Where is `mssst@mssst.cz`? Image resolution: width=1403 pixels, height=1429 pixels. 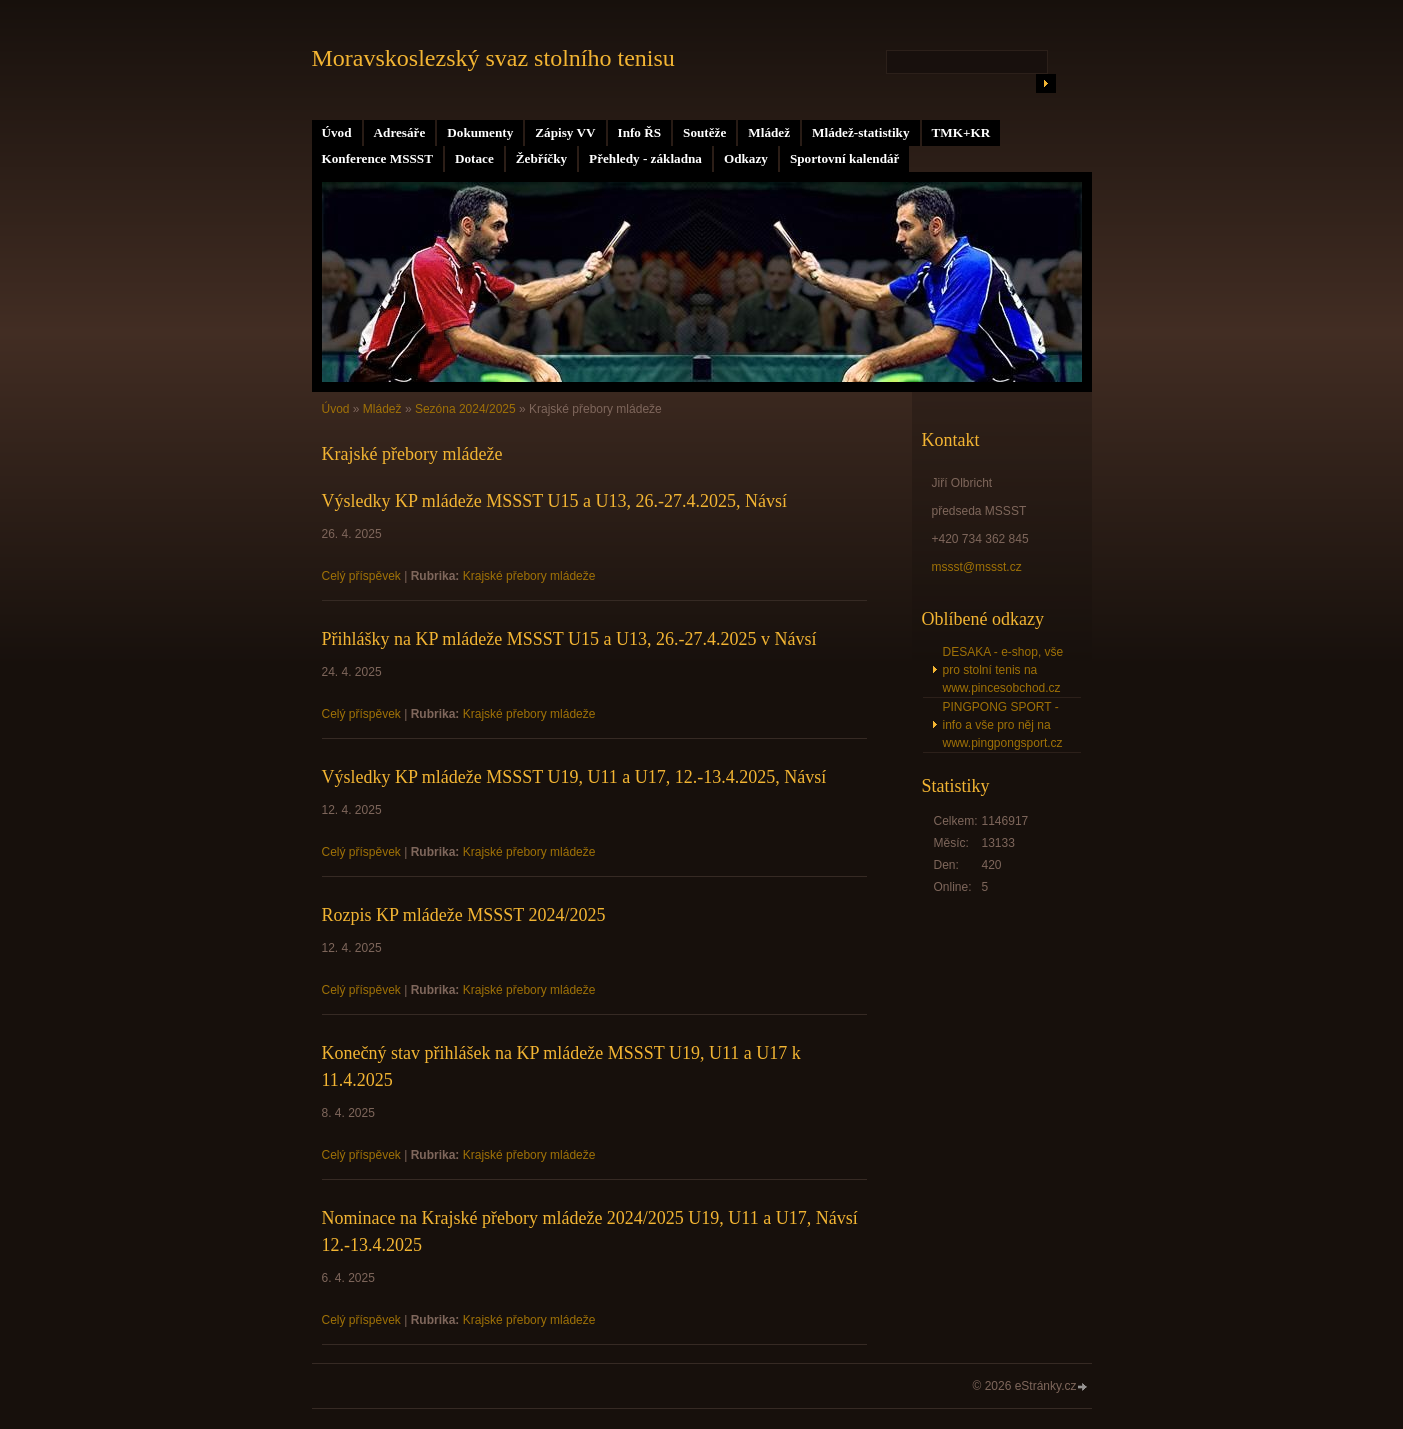
mssst@mssst.cz is located at coordinates (977, 567).